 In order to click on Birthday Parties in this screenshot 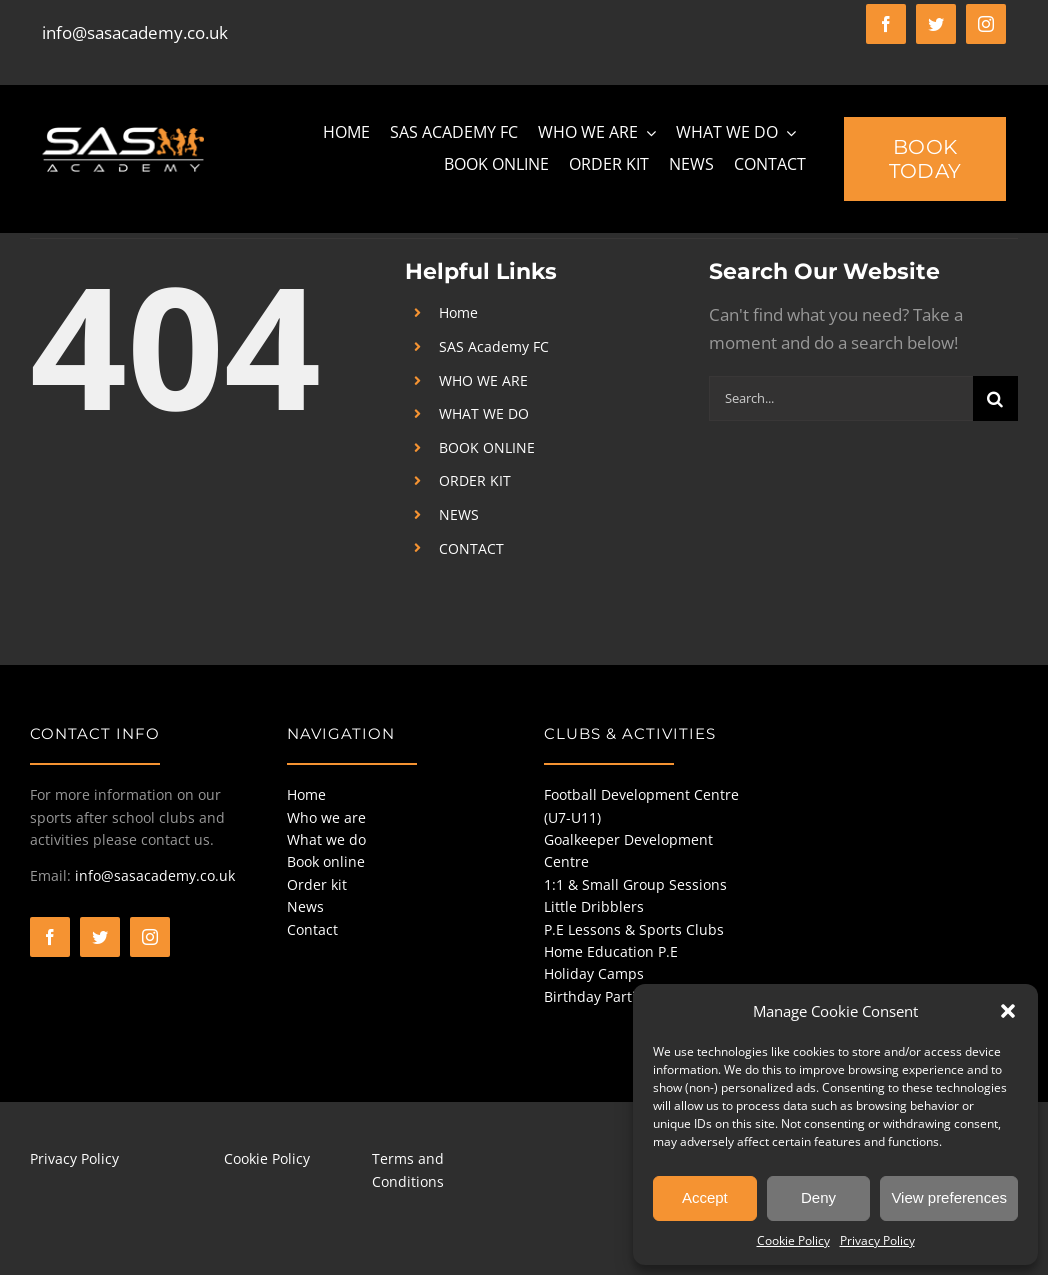, I will do `click(597, 996)`.